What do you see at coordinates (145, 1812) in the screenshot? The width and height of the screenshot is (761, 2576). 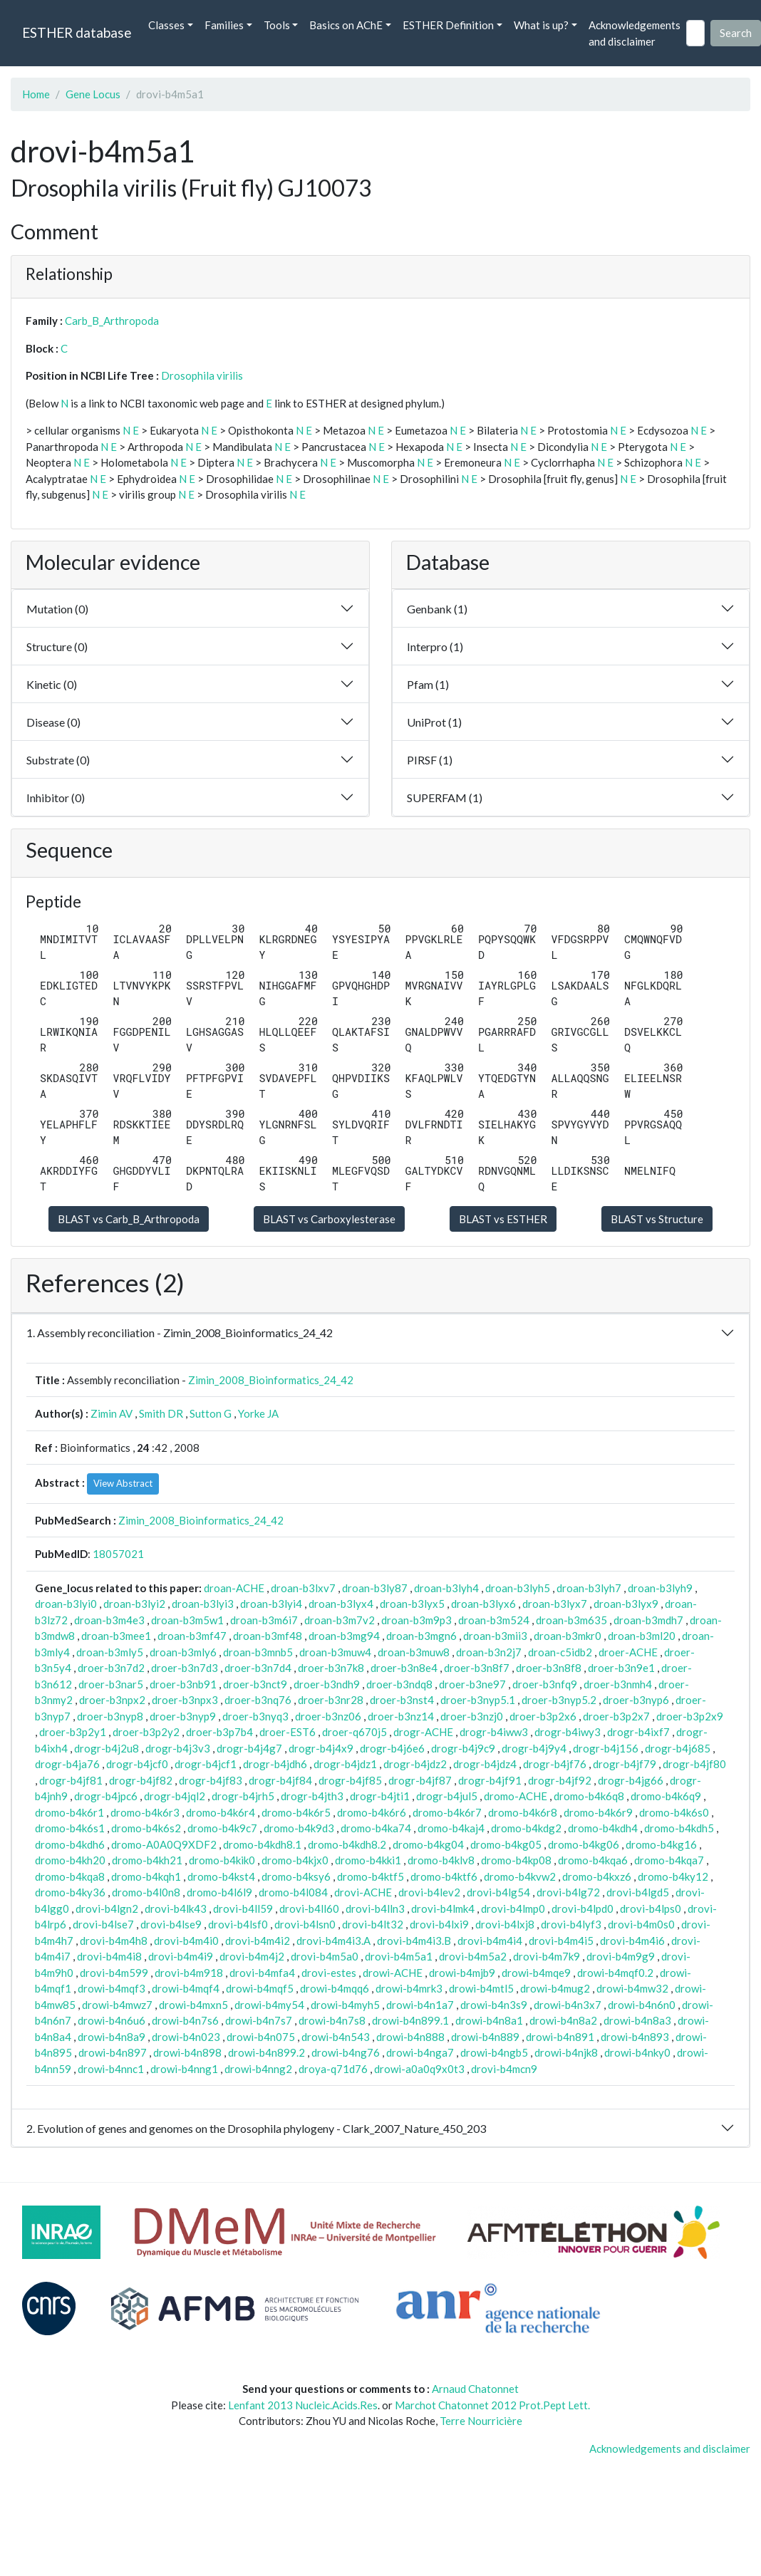 I see `dromo-b4k6r3` at bounding box center [145, 1812].